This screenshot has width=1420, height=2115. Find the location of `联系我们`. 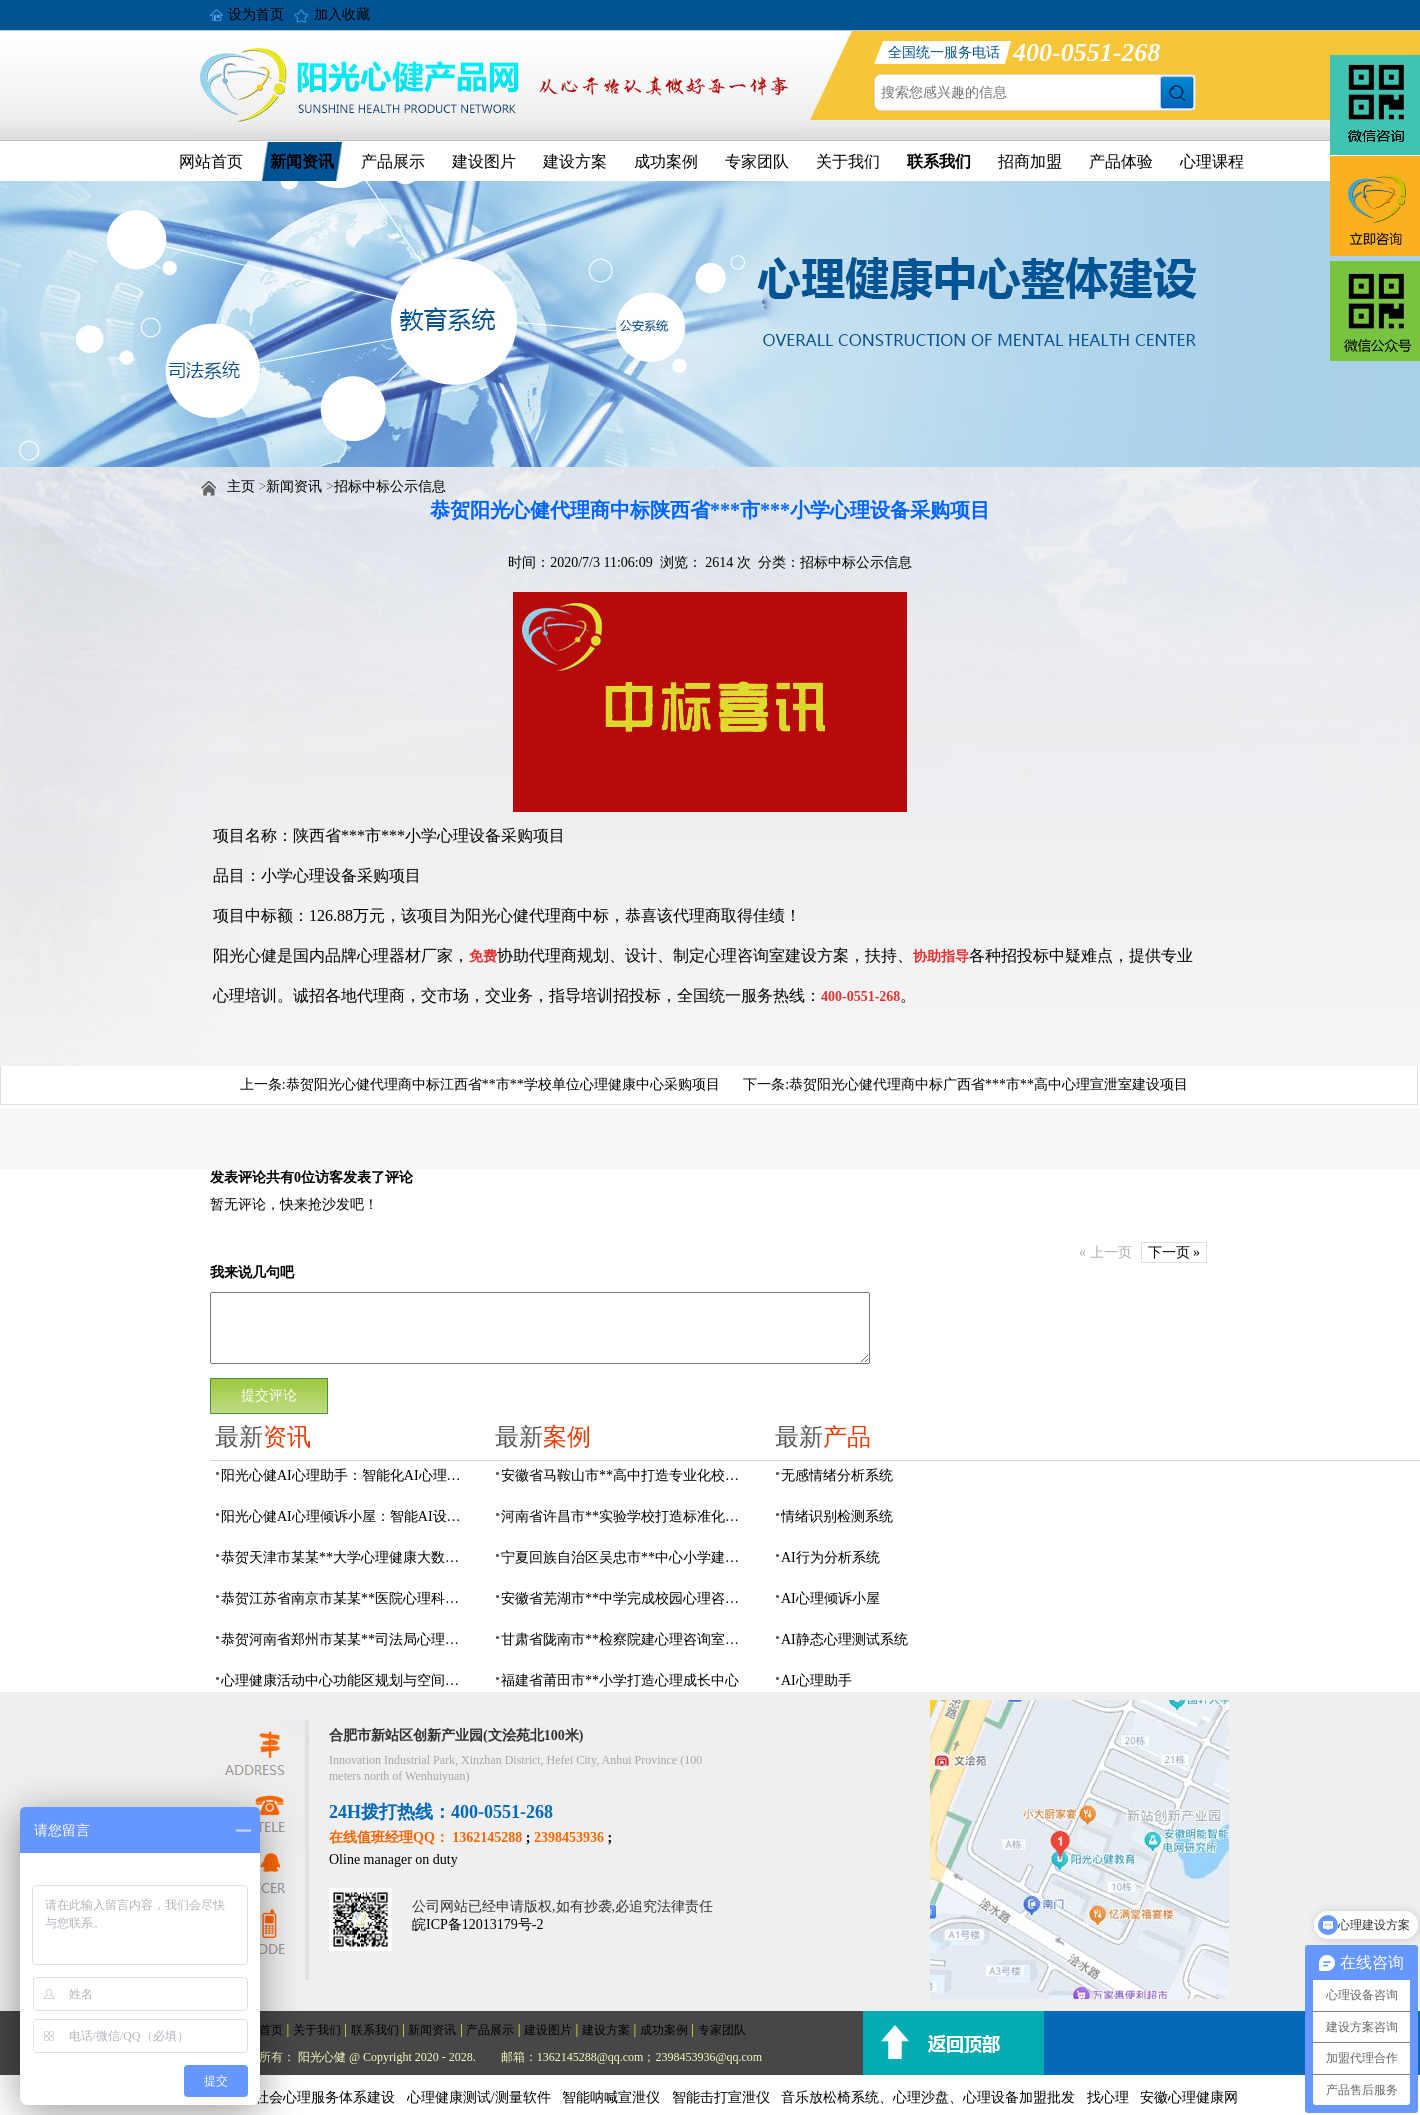

联系我们 is located at coordinates (939, 161).